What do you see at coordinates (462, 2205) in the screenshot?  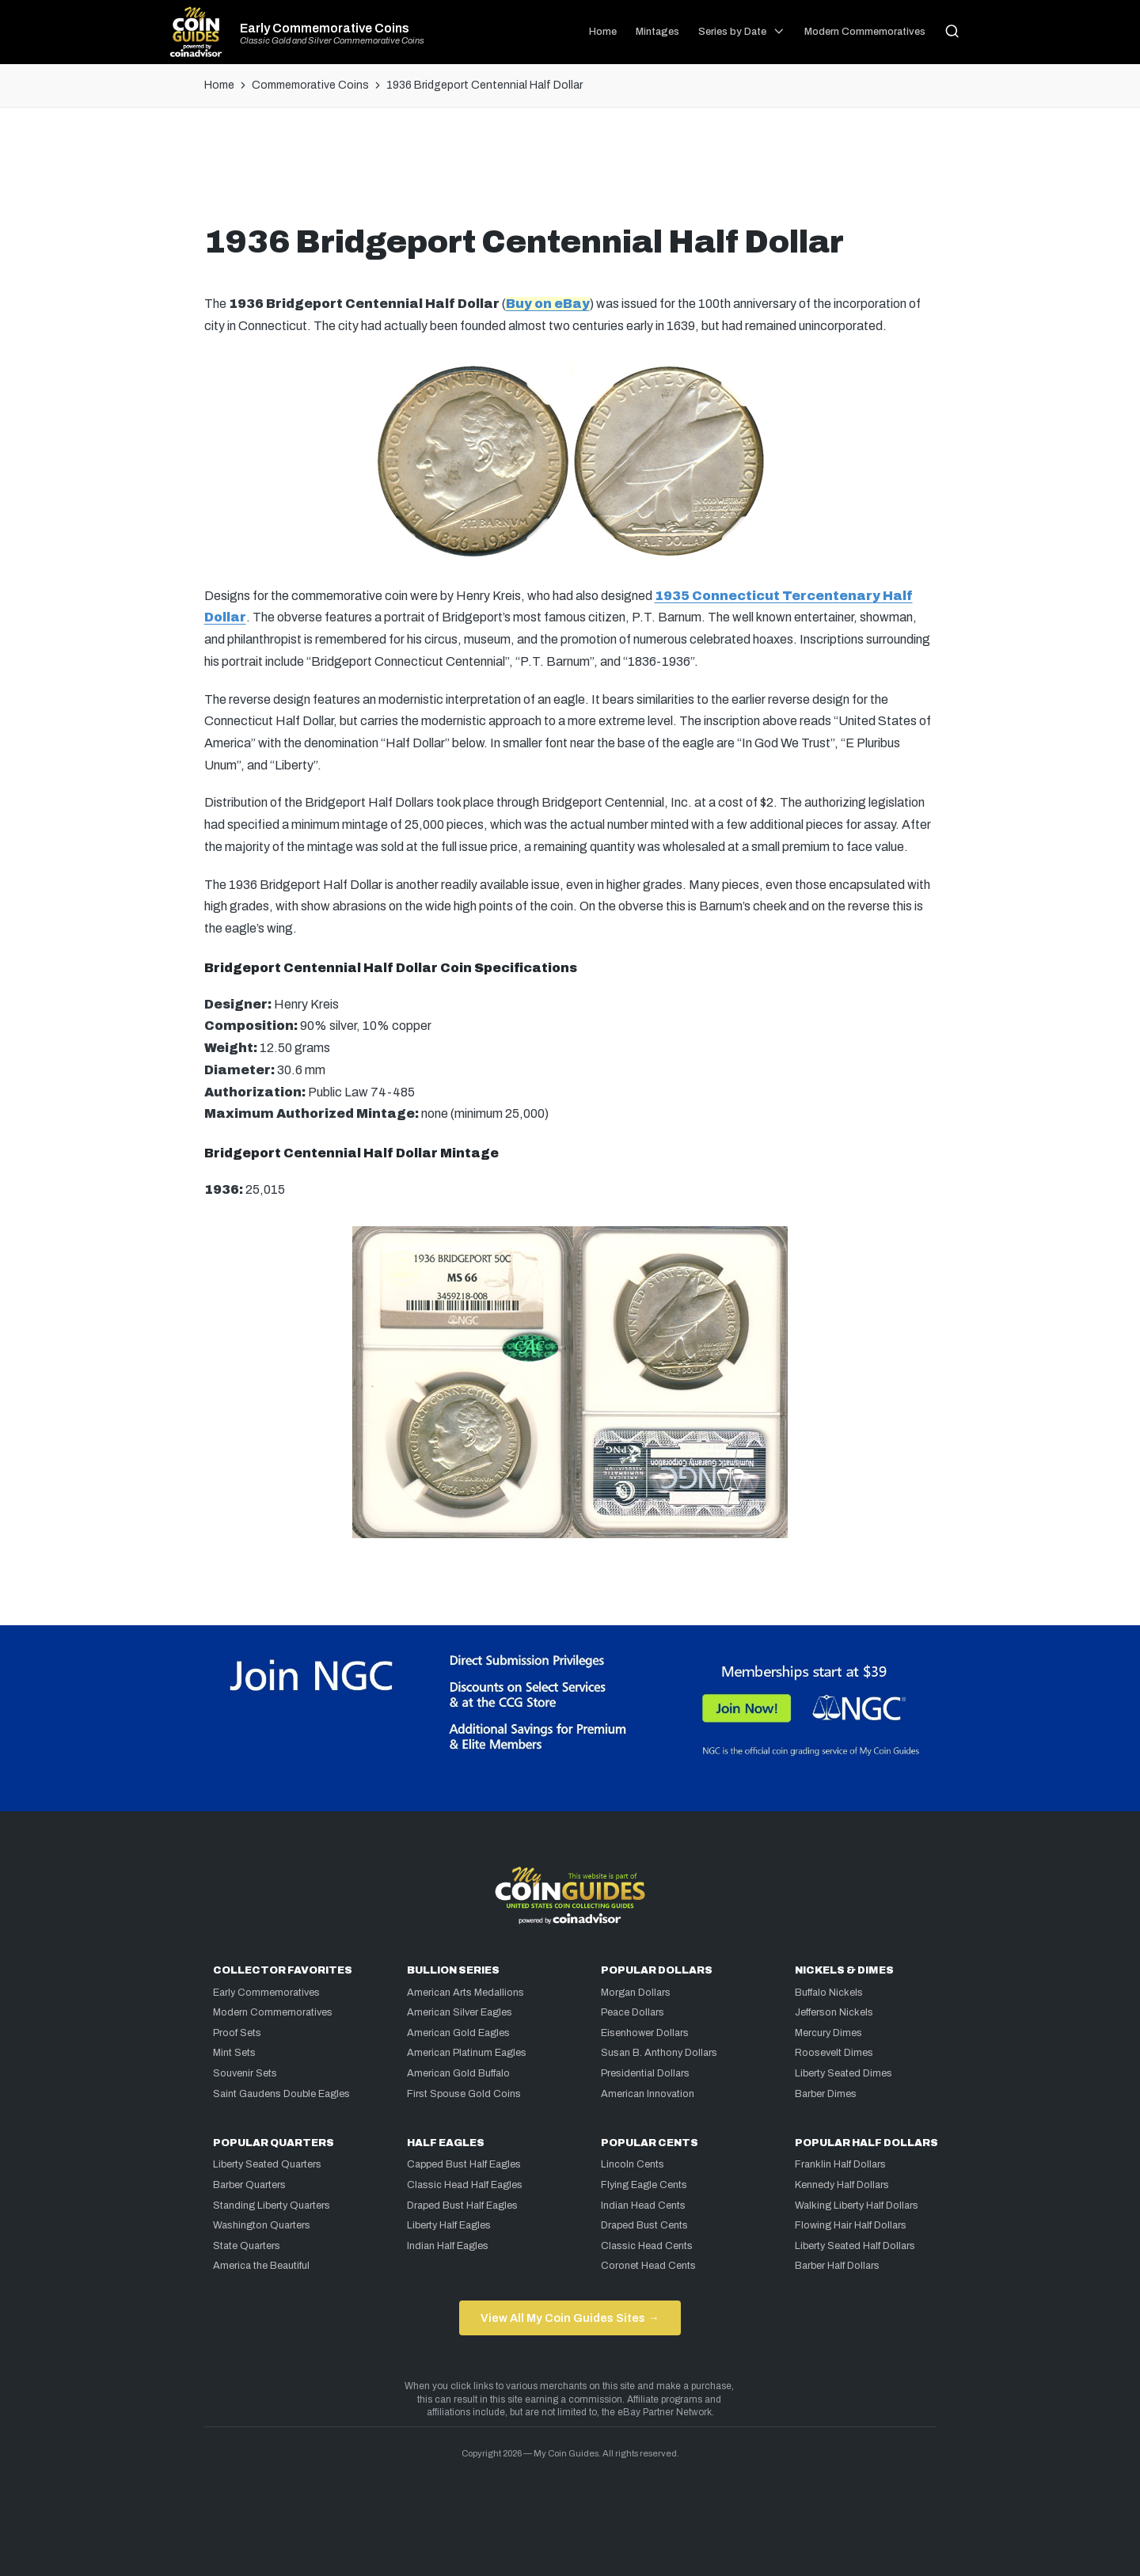 I see `Draped Bust Half Eagles` at bounding box center [462, 2205].